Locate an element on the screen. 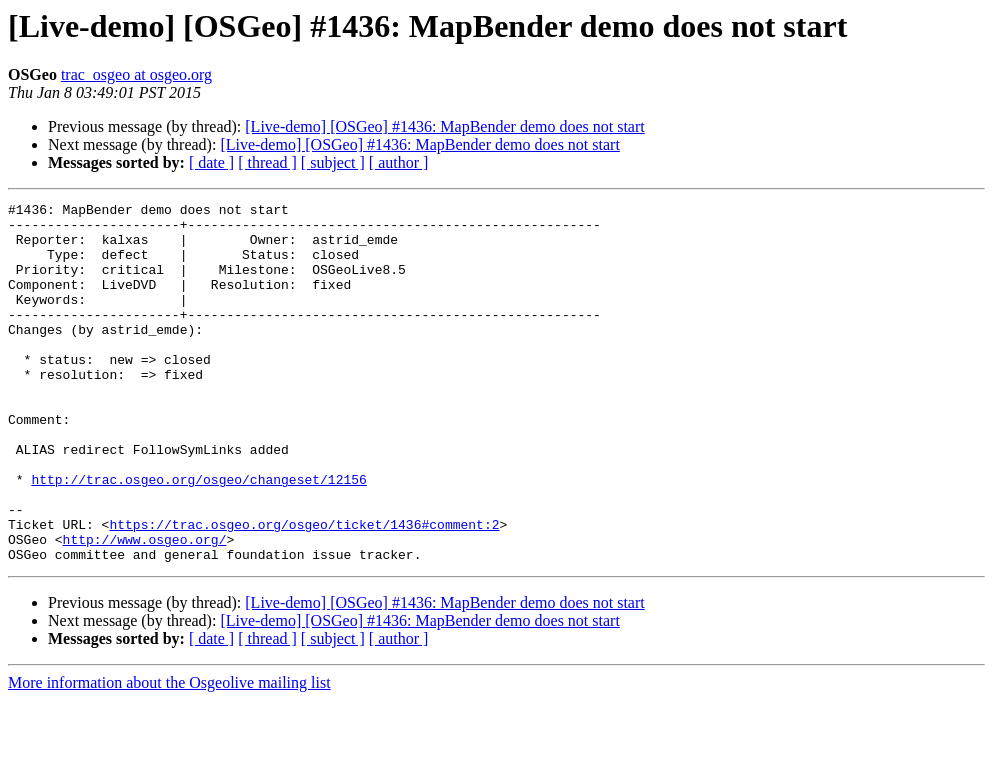  [Live-demo] [OSGeo] #1436: MapBender demo does not start is located at coordinates (444, 126).